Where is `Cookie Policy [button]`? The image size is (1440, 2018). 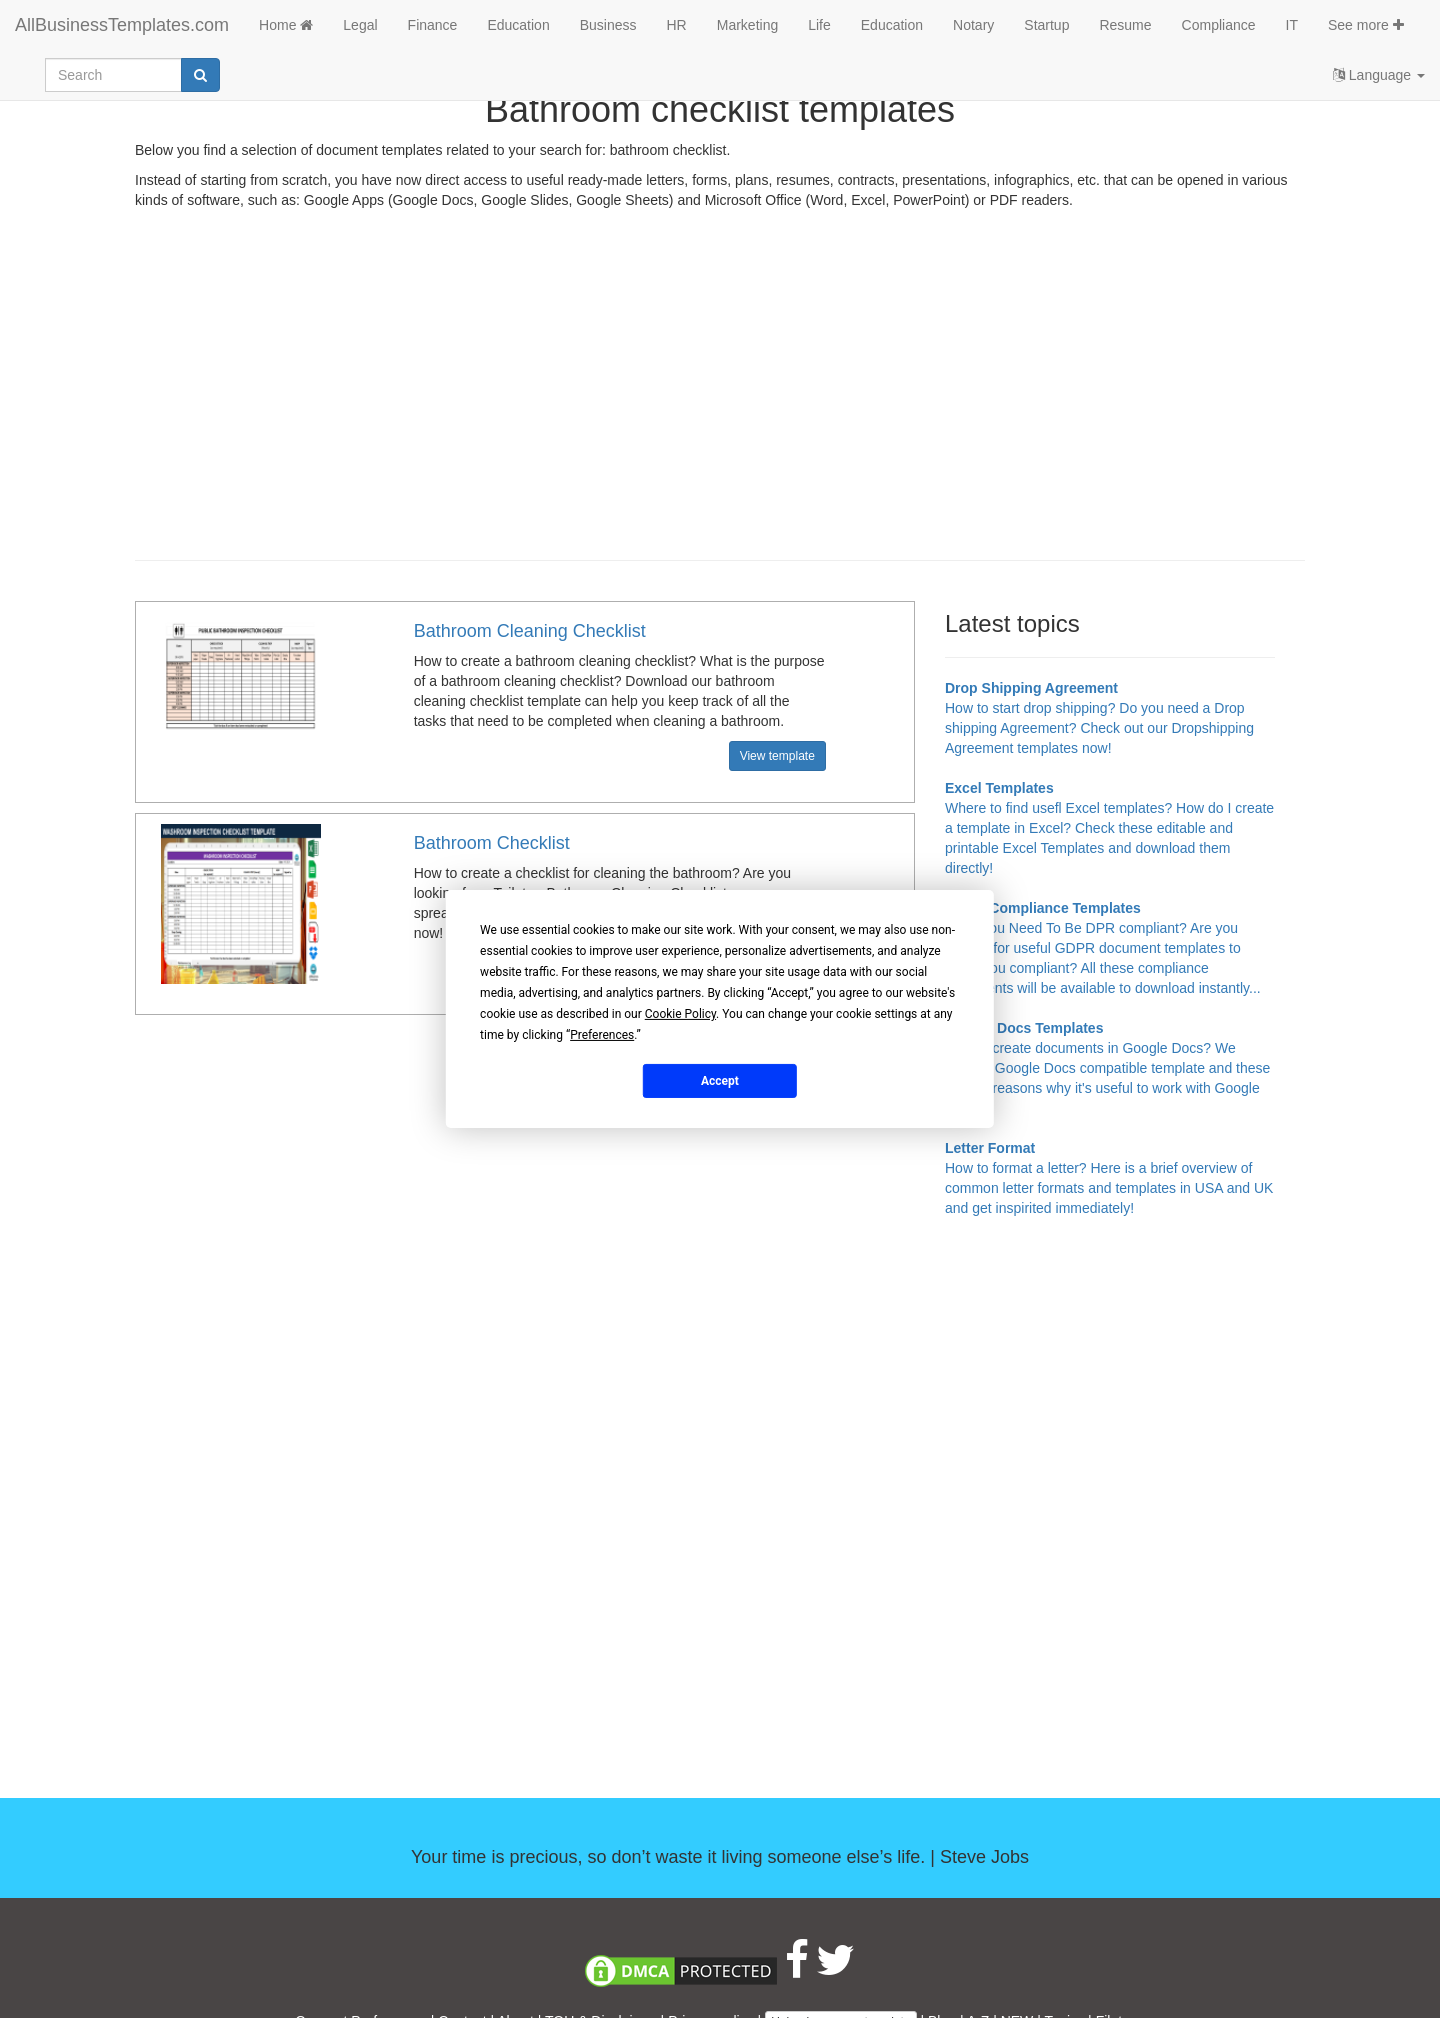
Cookie Policy [button] is located at coordinates (680, 1014).